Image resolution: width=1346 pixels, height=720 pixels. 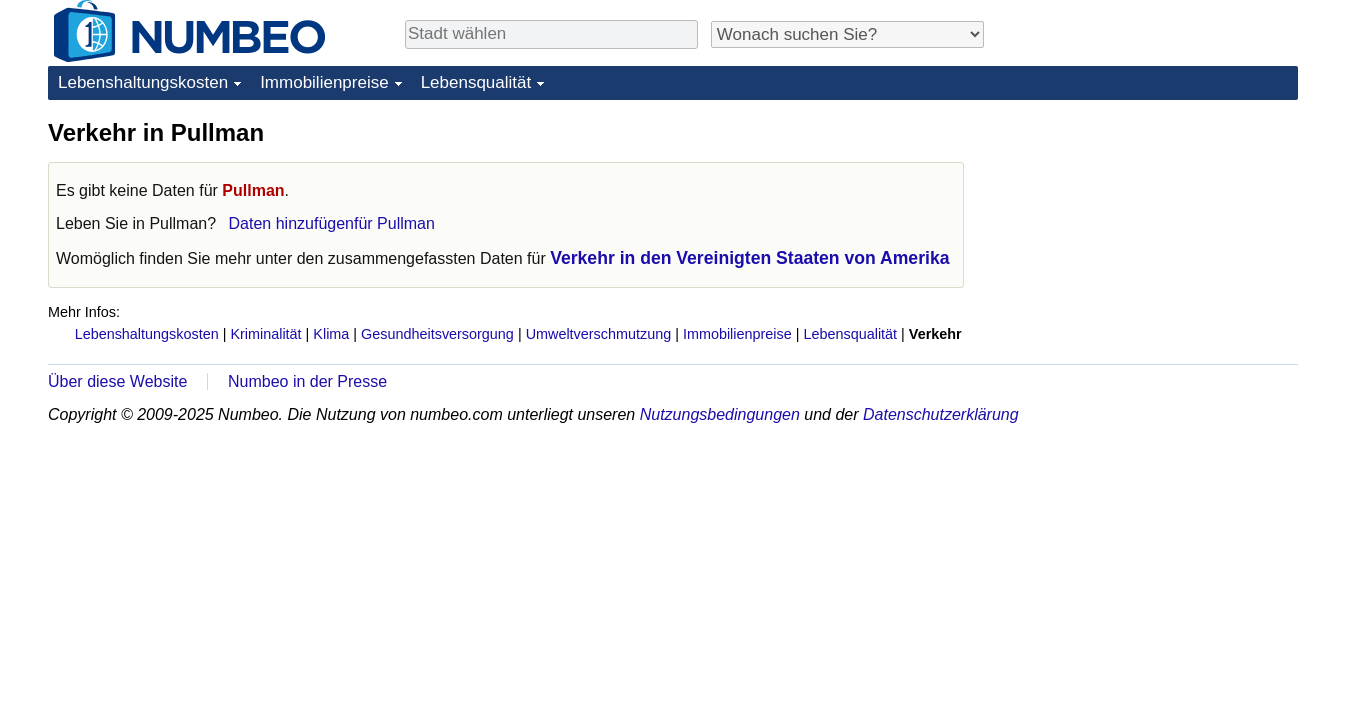 I want to click on Kriminalität, so click(x=265, y=334).